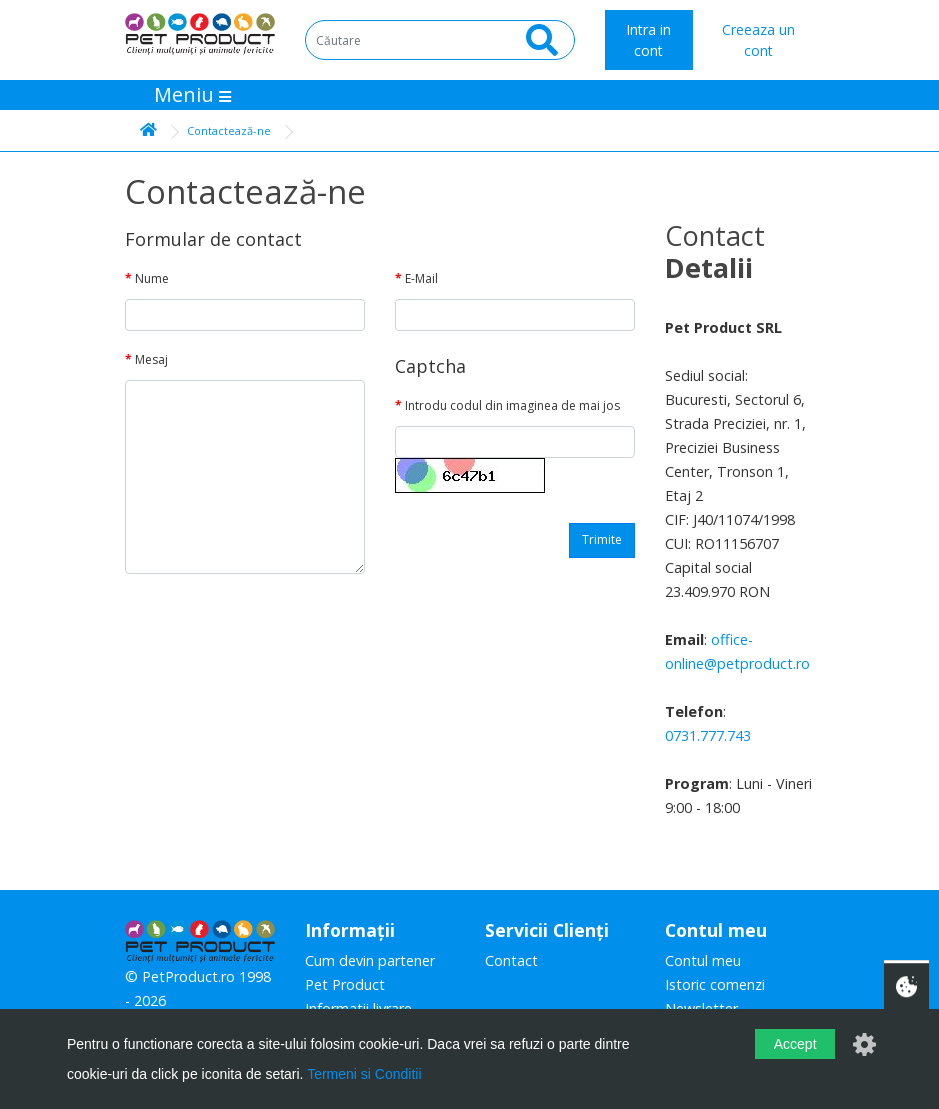 The image size is (939, 1109). What do you see at coordinates (512, 405) in the screenshot?
I see `Introdu codul din imaginea de mai jos` at bounding box center [512, 405].